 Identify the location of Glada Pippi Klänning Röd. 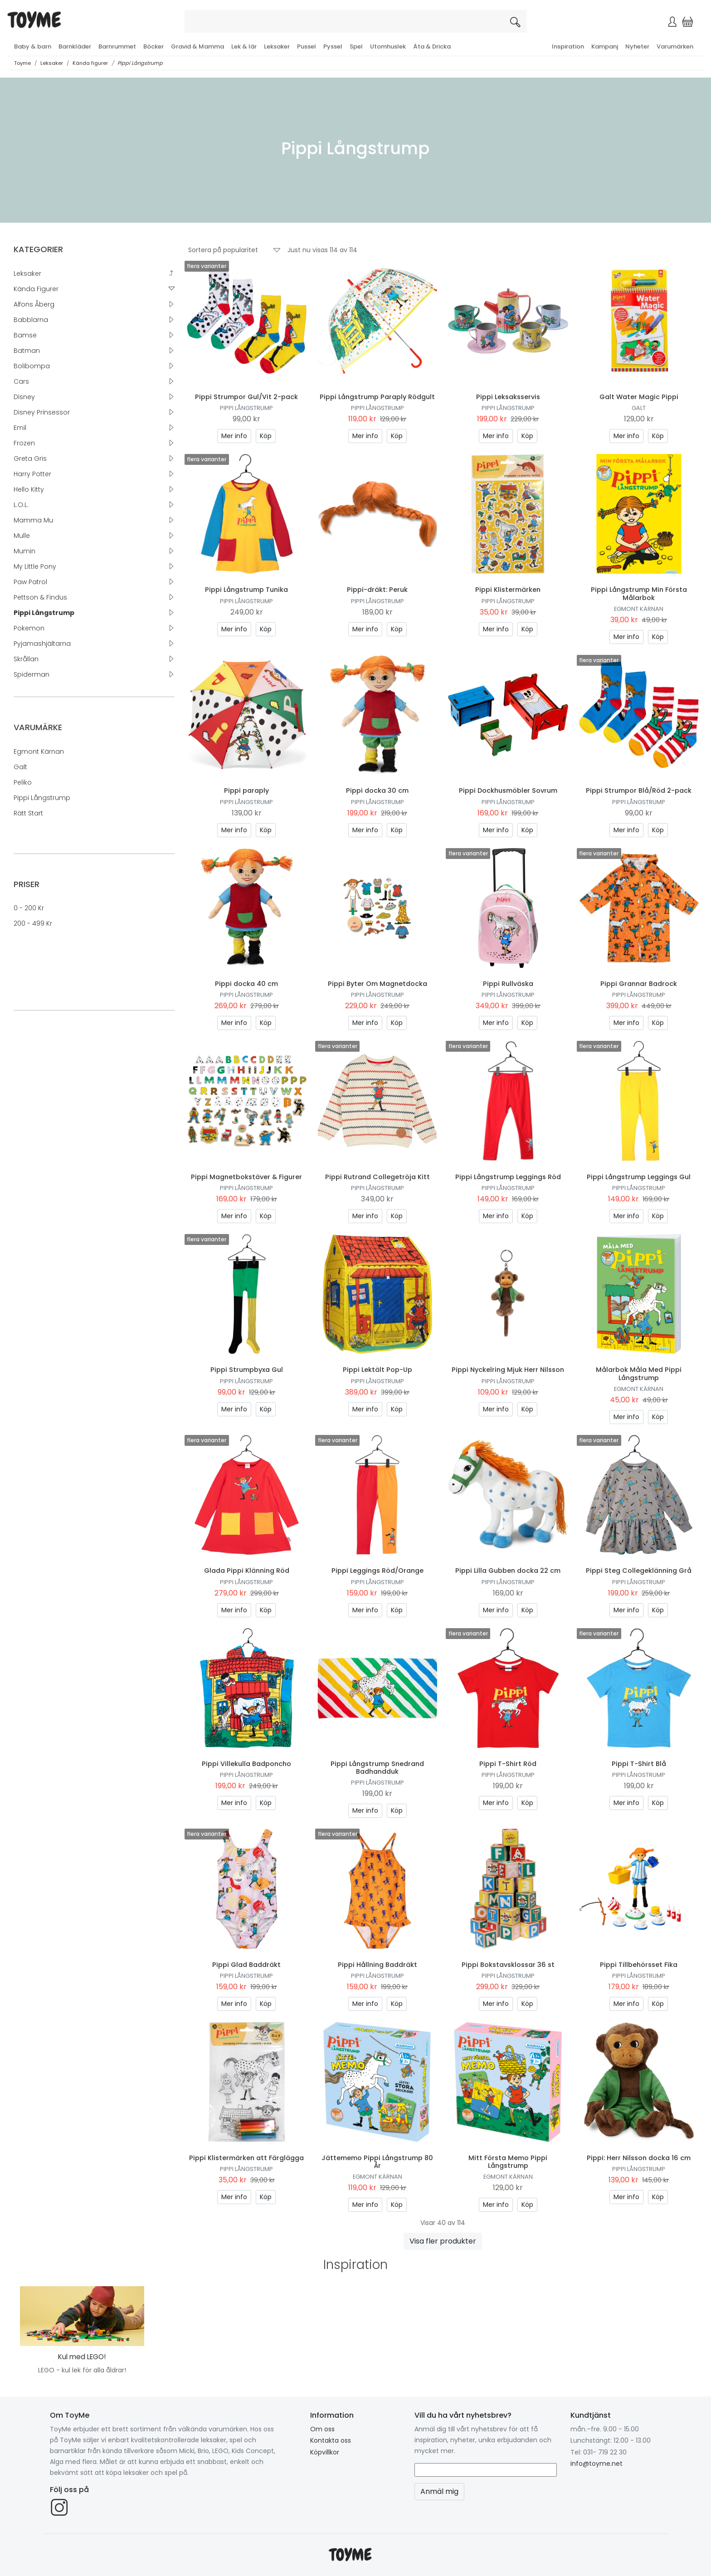
(246, 1570).